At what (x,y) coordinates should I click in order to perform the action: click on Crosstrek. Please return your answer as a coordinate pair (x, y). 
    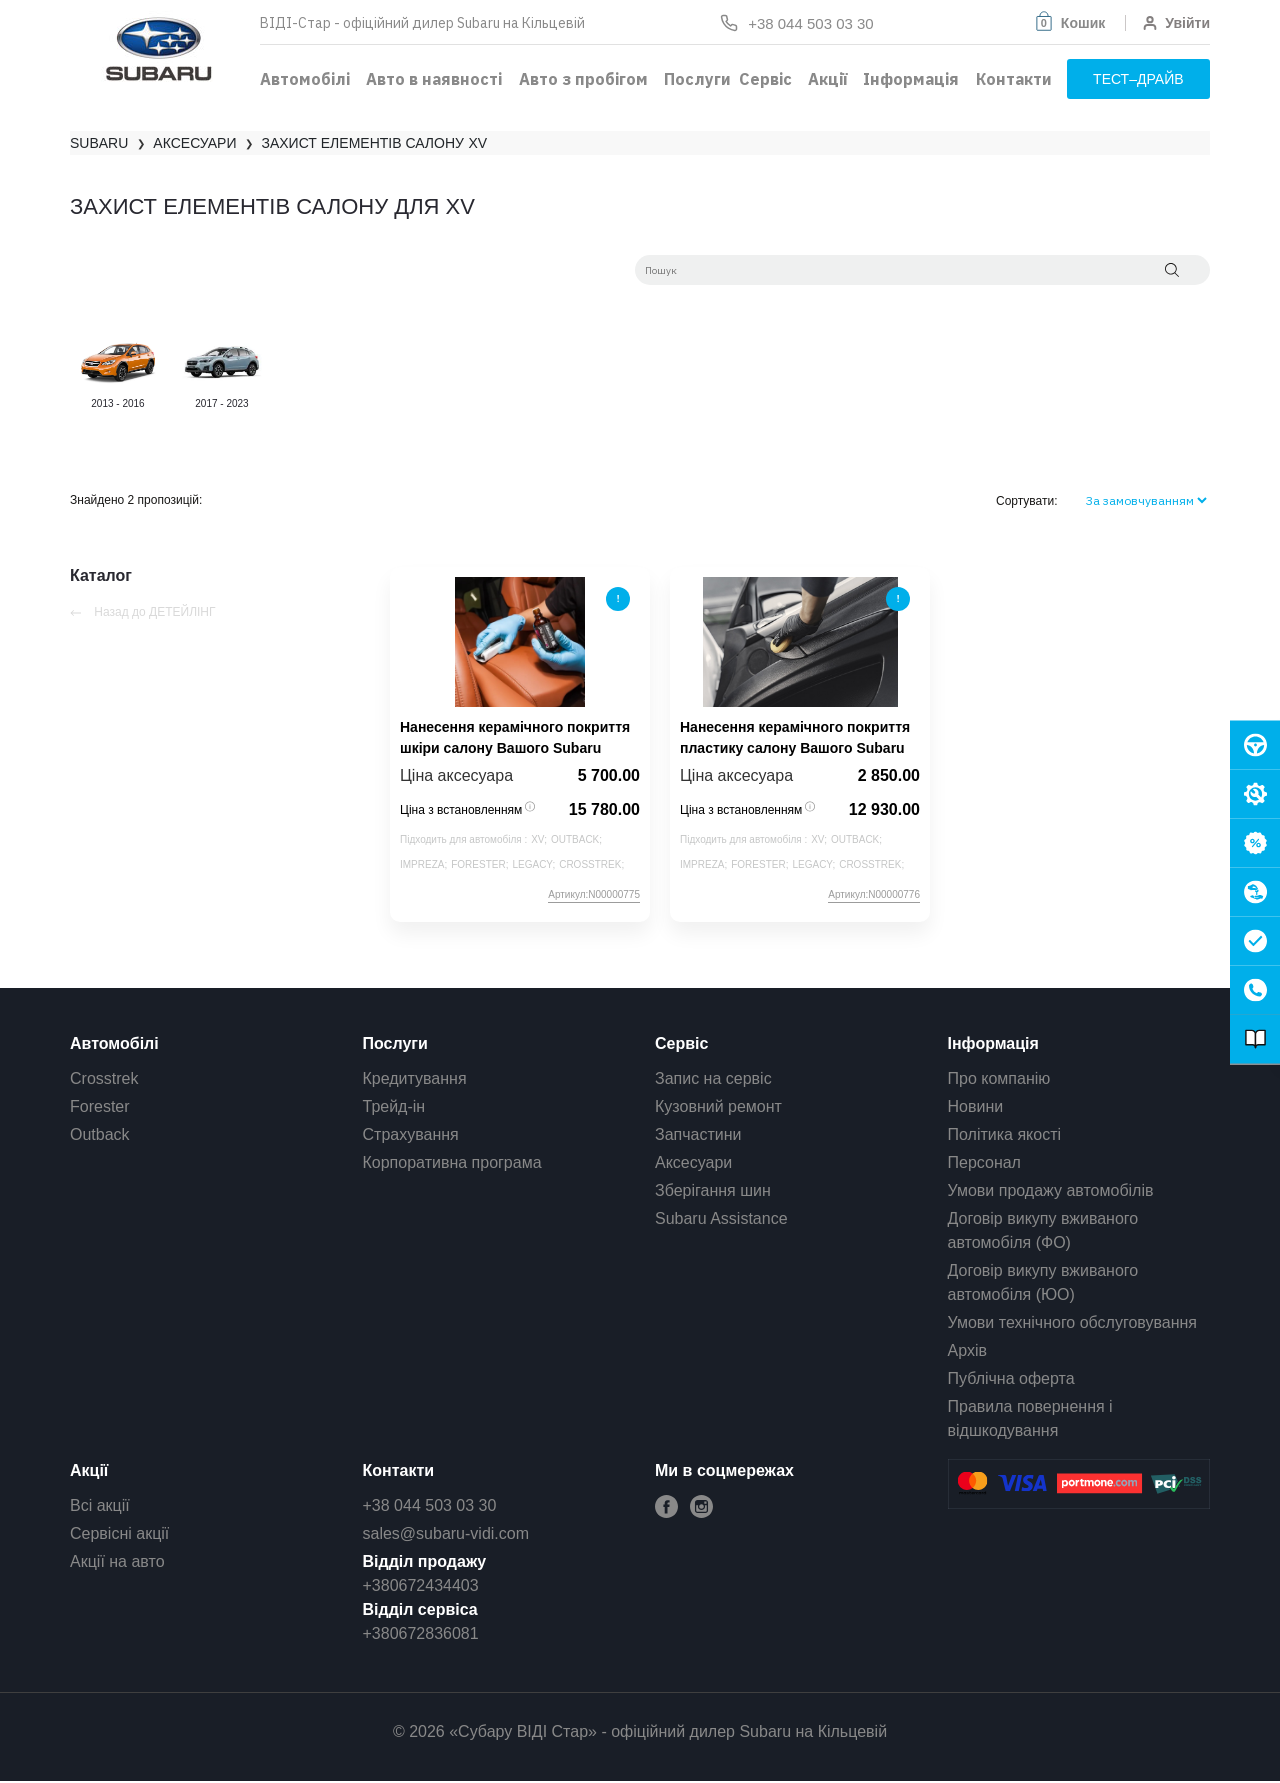
    Looking at the image, I should click on (104, 1078).